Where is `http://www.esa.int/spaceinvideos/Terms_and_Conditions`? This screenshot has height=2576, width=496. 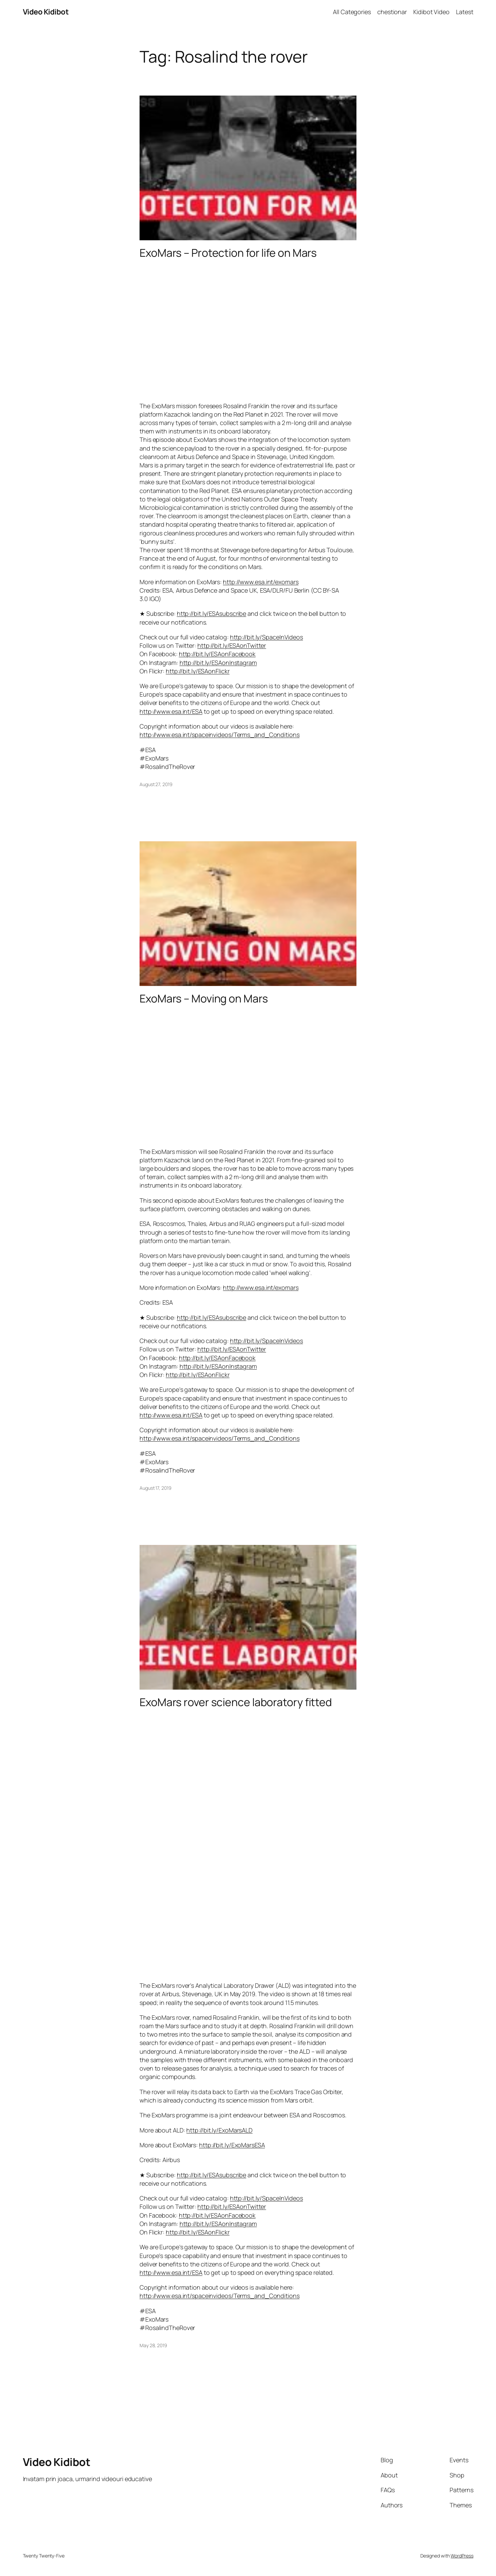
http://www.esa.int/spaceinvideos/Terms_and_Conditions is located at coordinates (220, 735).